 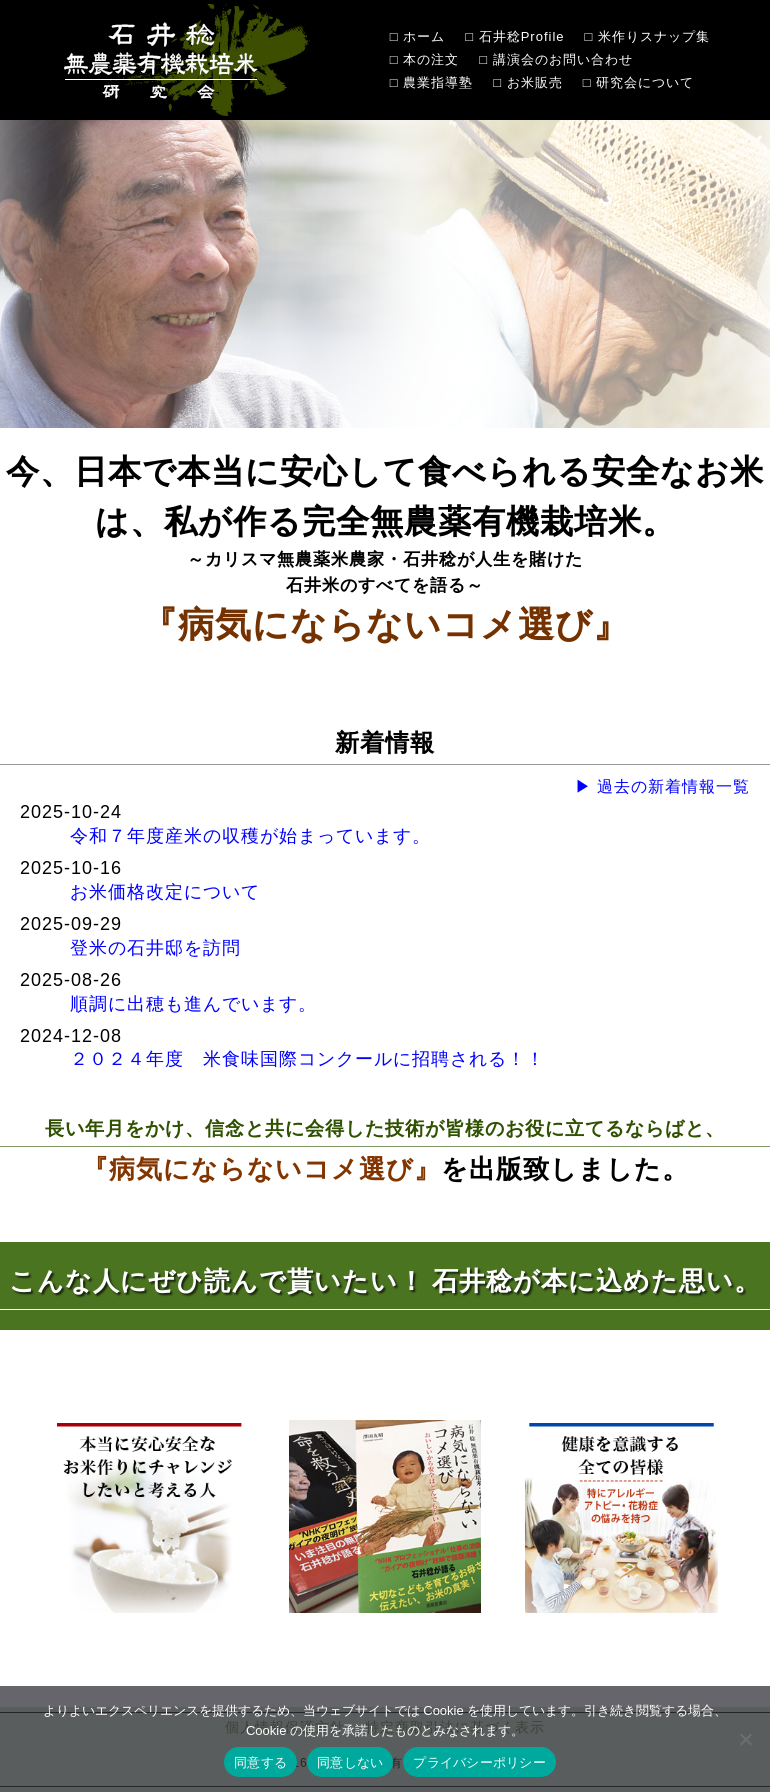 What do you see at coordinates (431, 59) in the screenshot?
I see `本の注文` at bounding box center [431, 59].